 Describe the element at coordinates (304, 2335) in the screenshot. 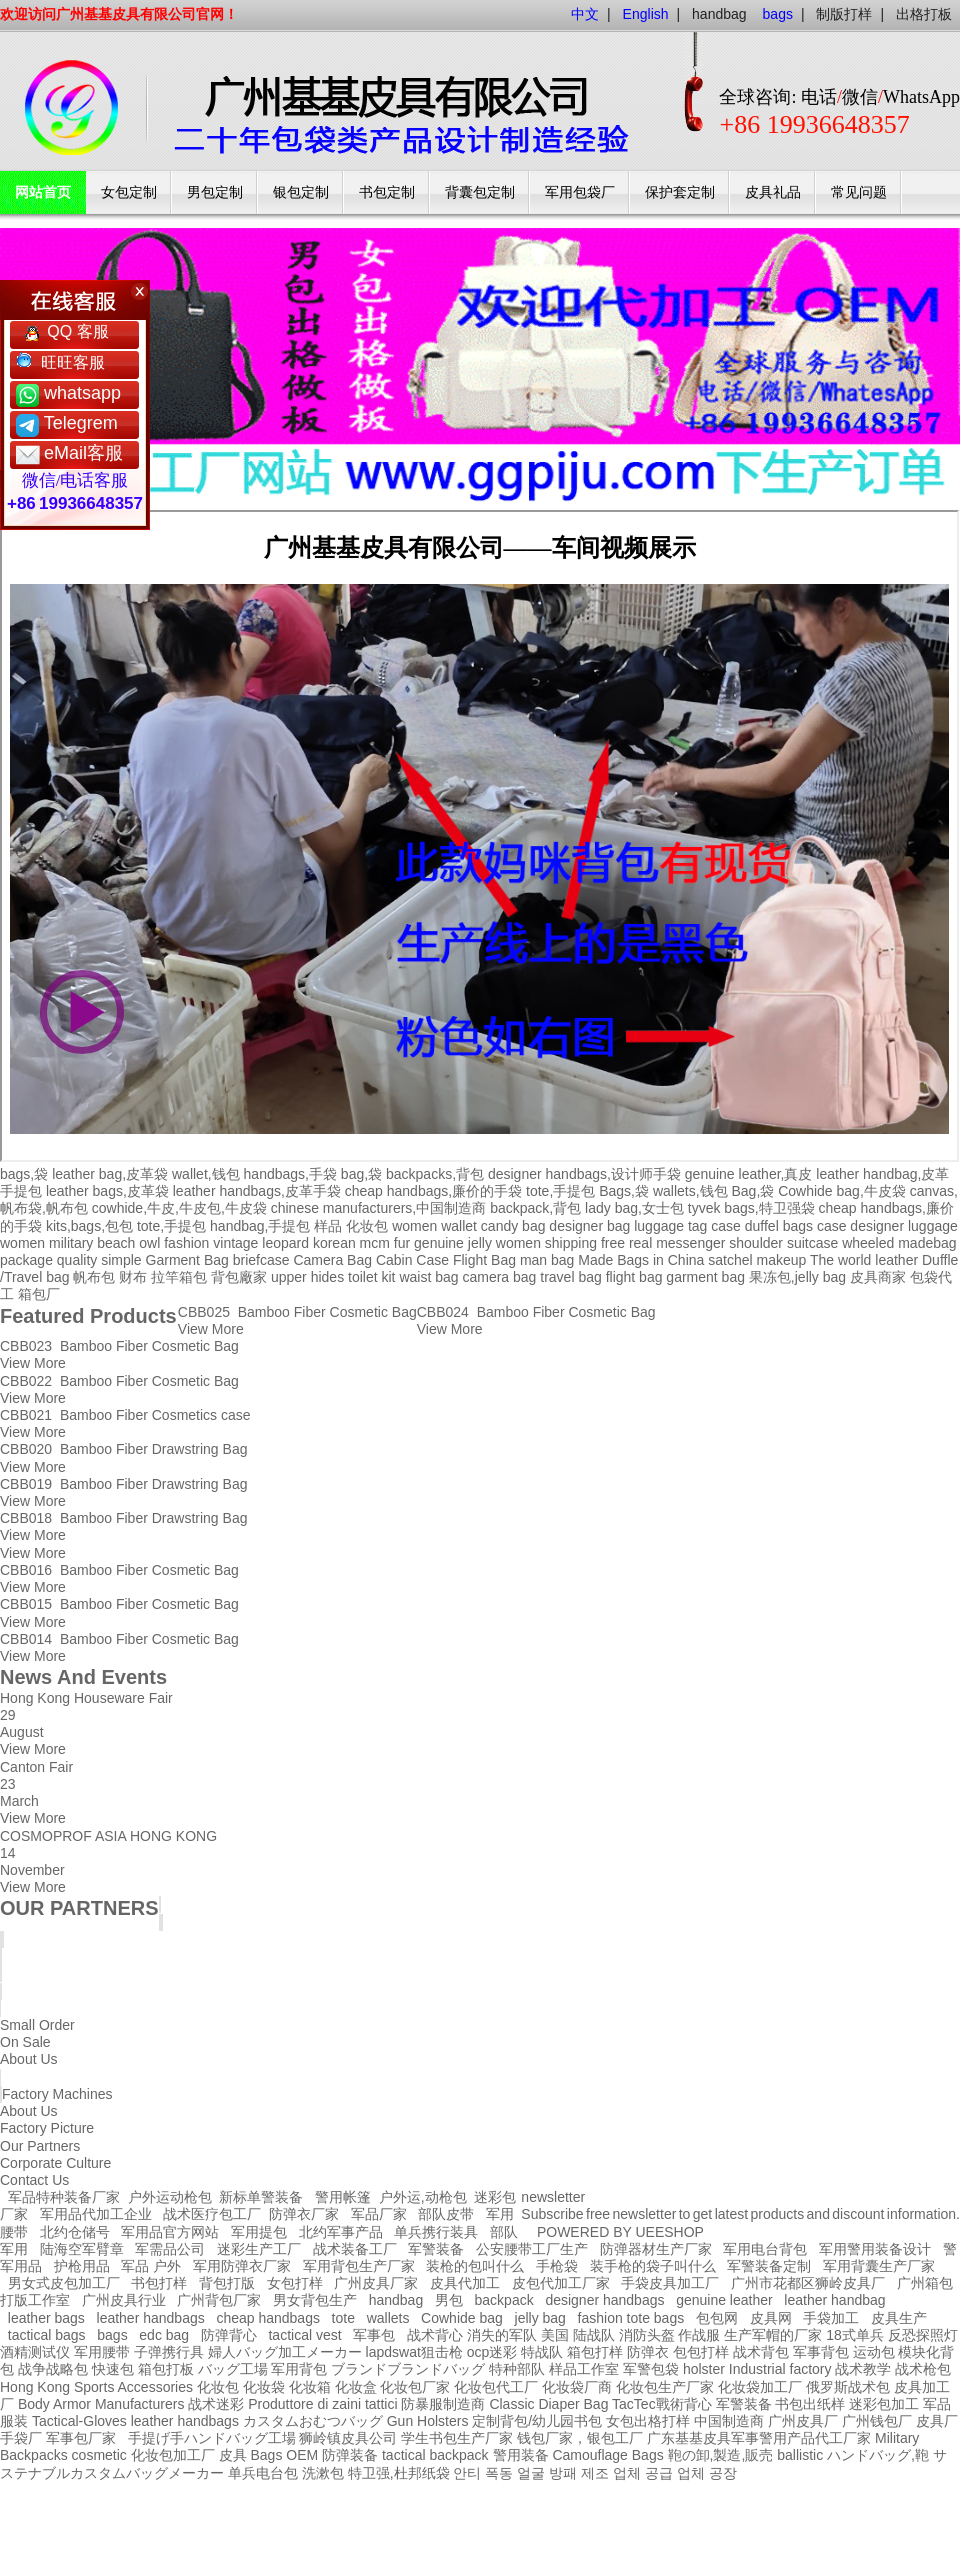

I see `tactical vest` at that location.